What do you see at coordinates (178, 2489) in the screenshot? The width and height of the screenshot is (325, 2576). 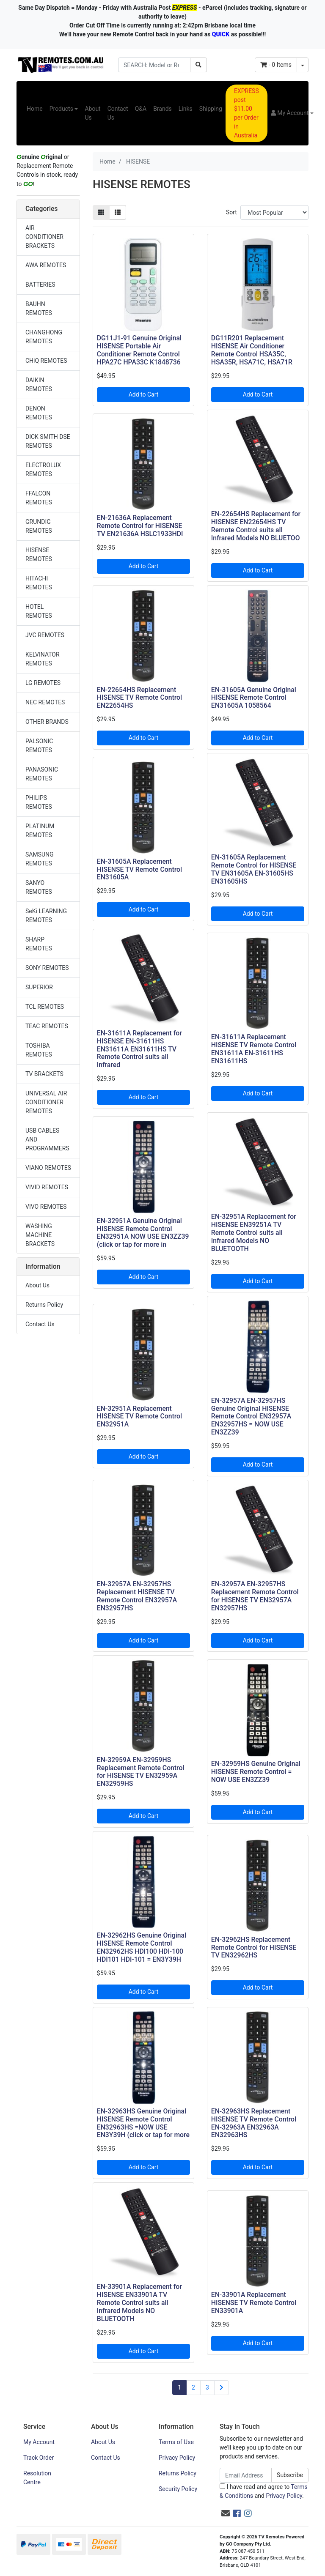 I see `Security Policy` at bounding box center [178, 2489].